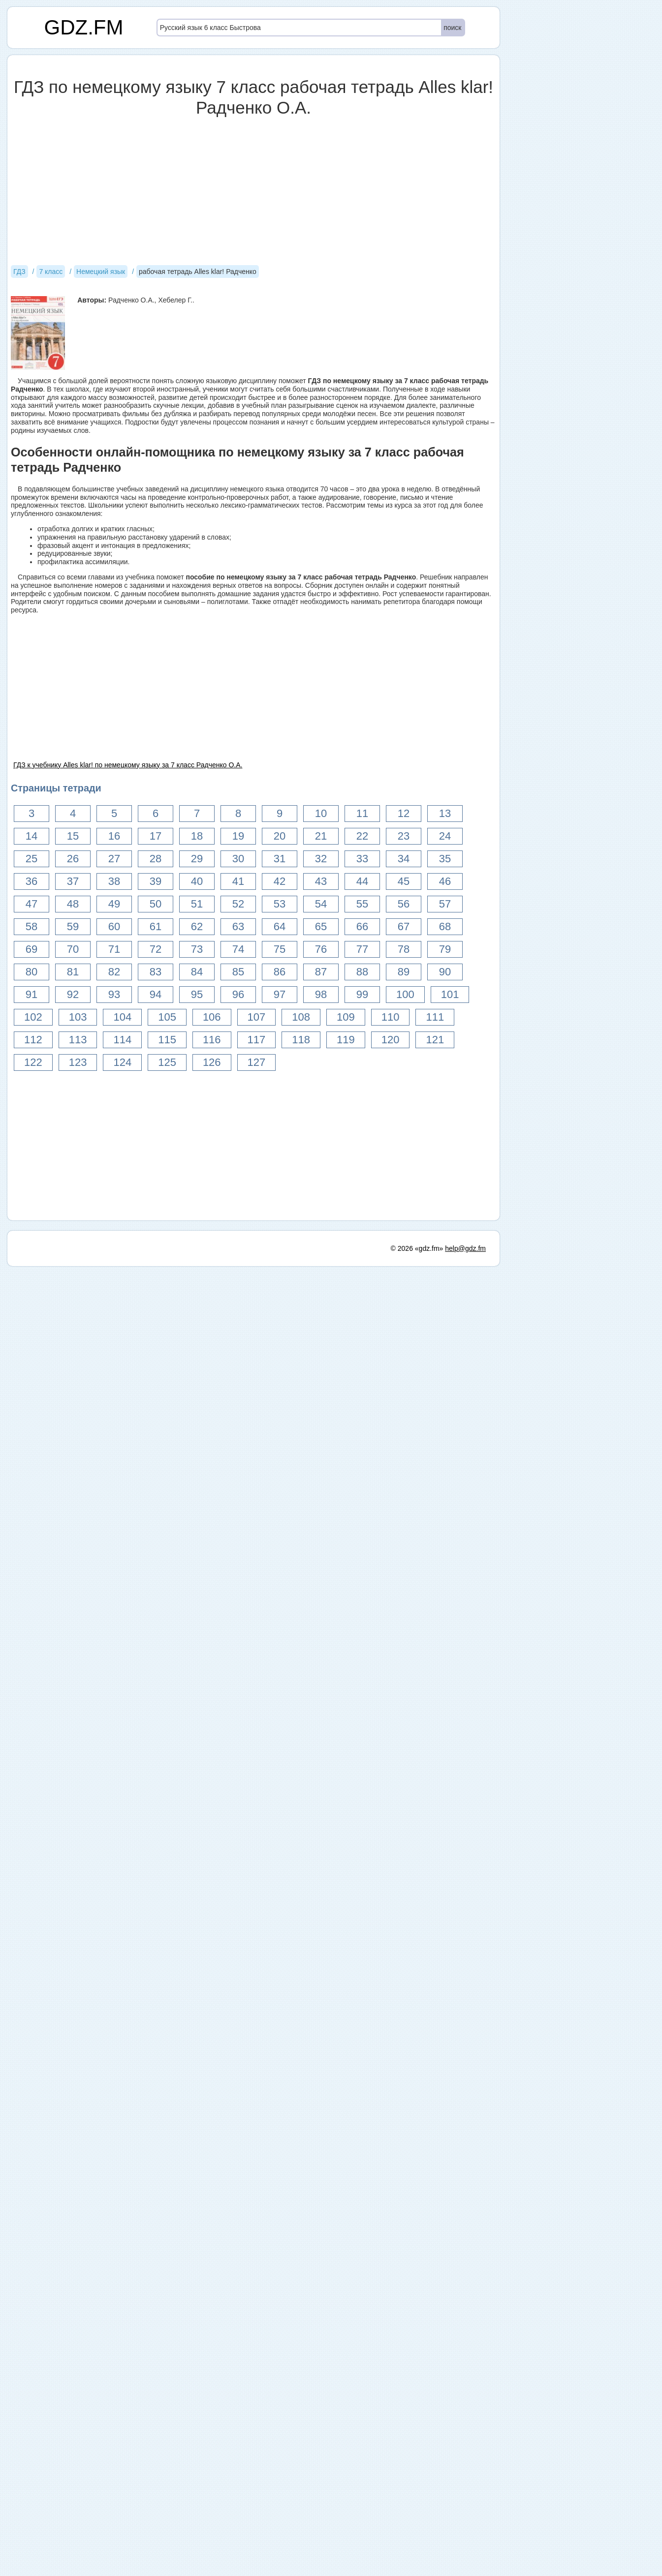  Describe the element at coordinates (346, 1039) in the screenshot. I see `119` at that location.